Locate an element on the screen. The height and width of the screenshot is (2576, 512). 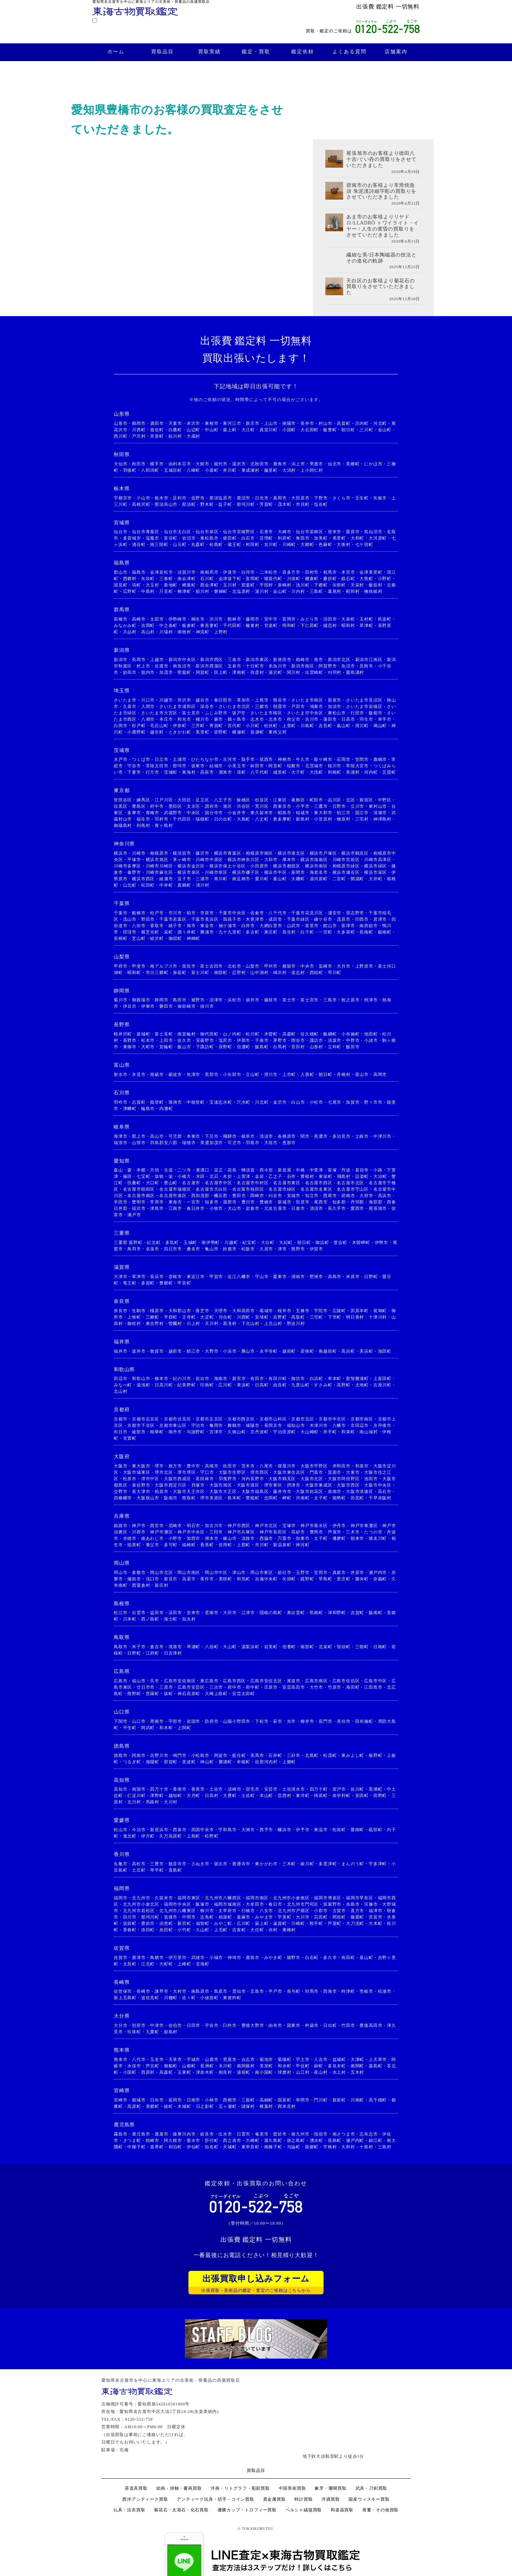
横瀬町 is located at coordinates (239, 732).